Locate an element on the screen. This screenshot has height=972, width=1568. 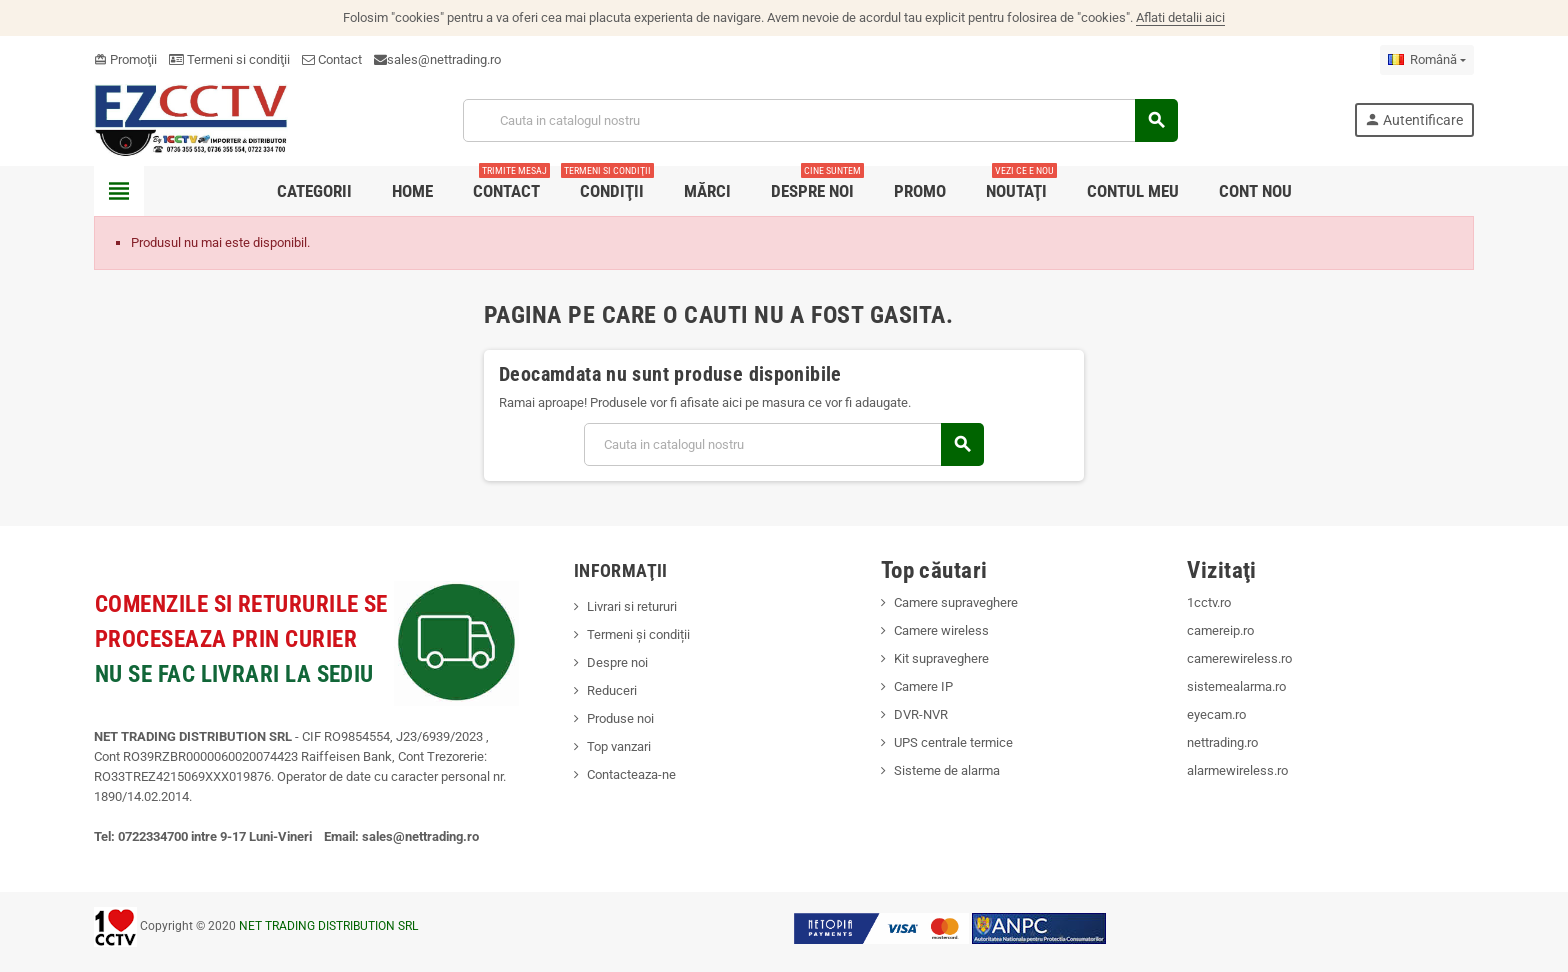
Contacteaza-ne is located at coordinates (631, 774).